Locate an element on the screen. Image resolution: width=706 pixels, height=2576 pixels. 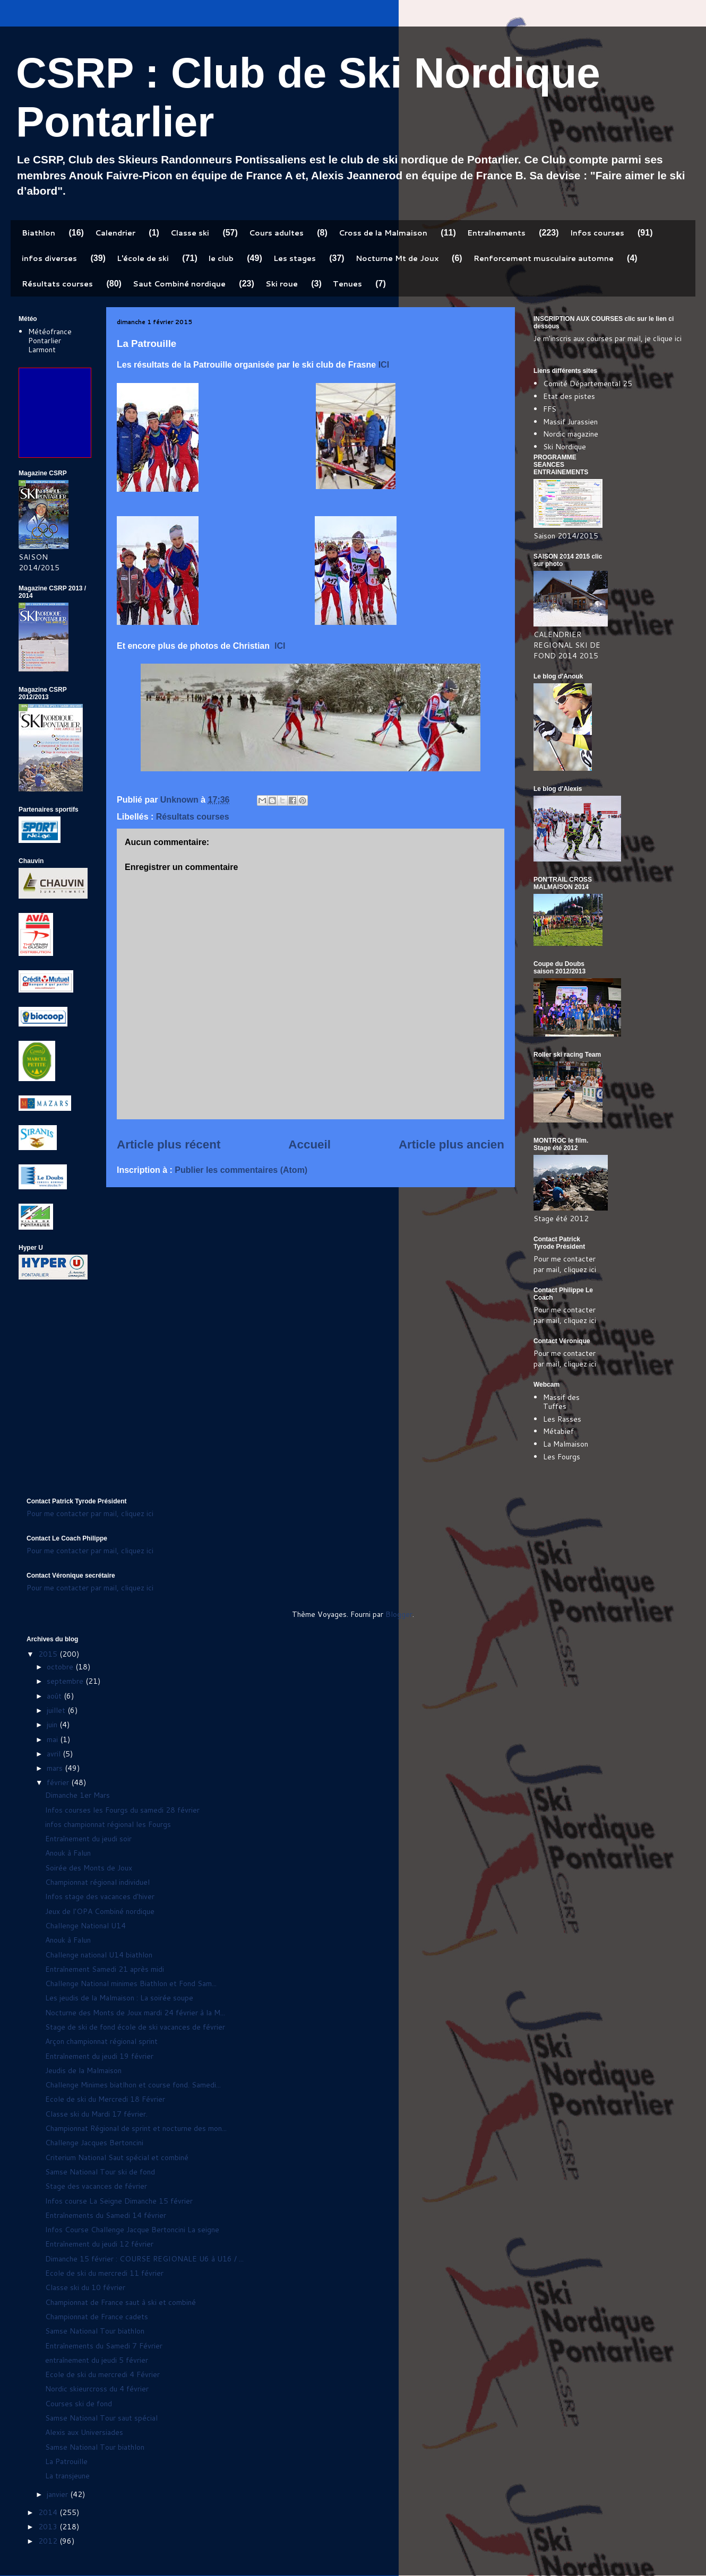
Challenge National U14 is located at coordinates (85, 1925).